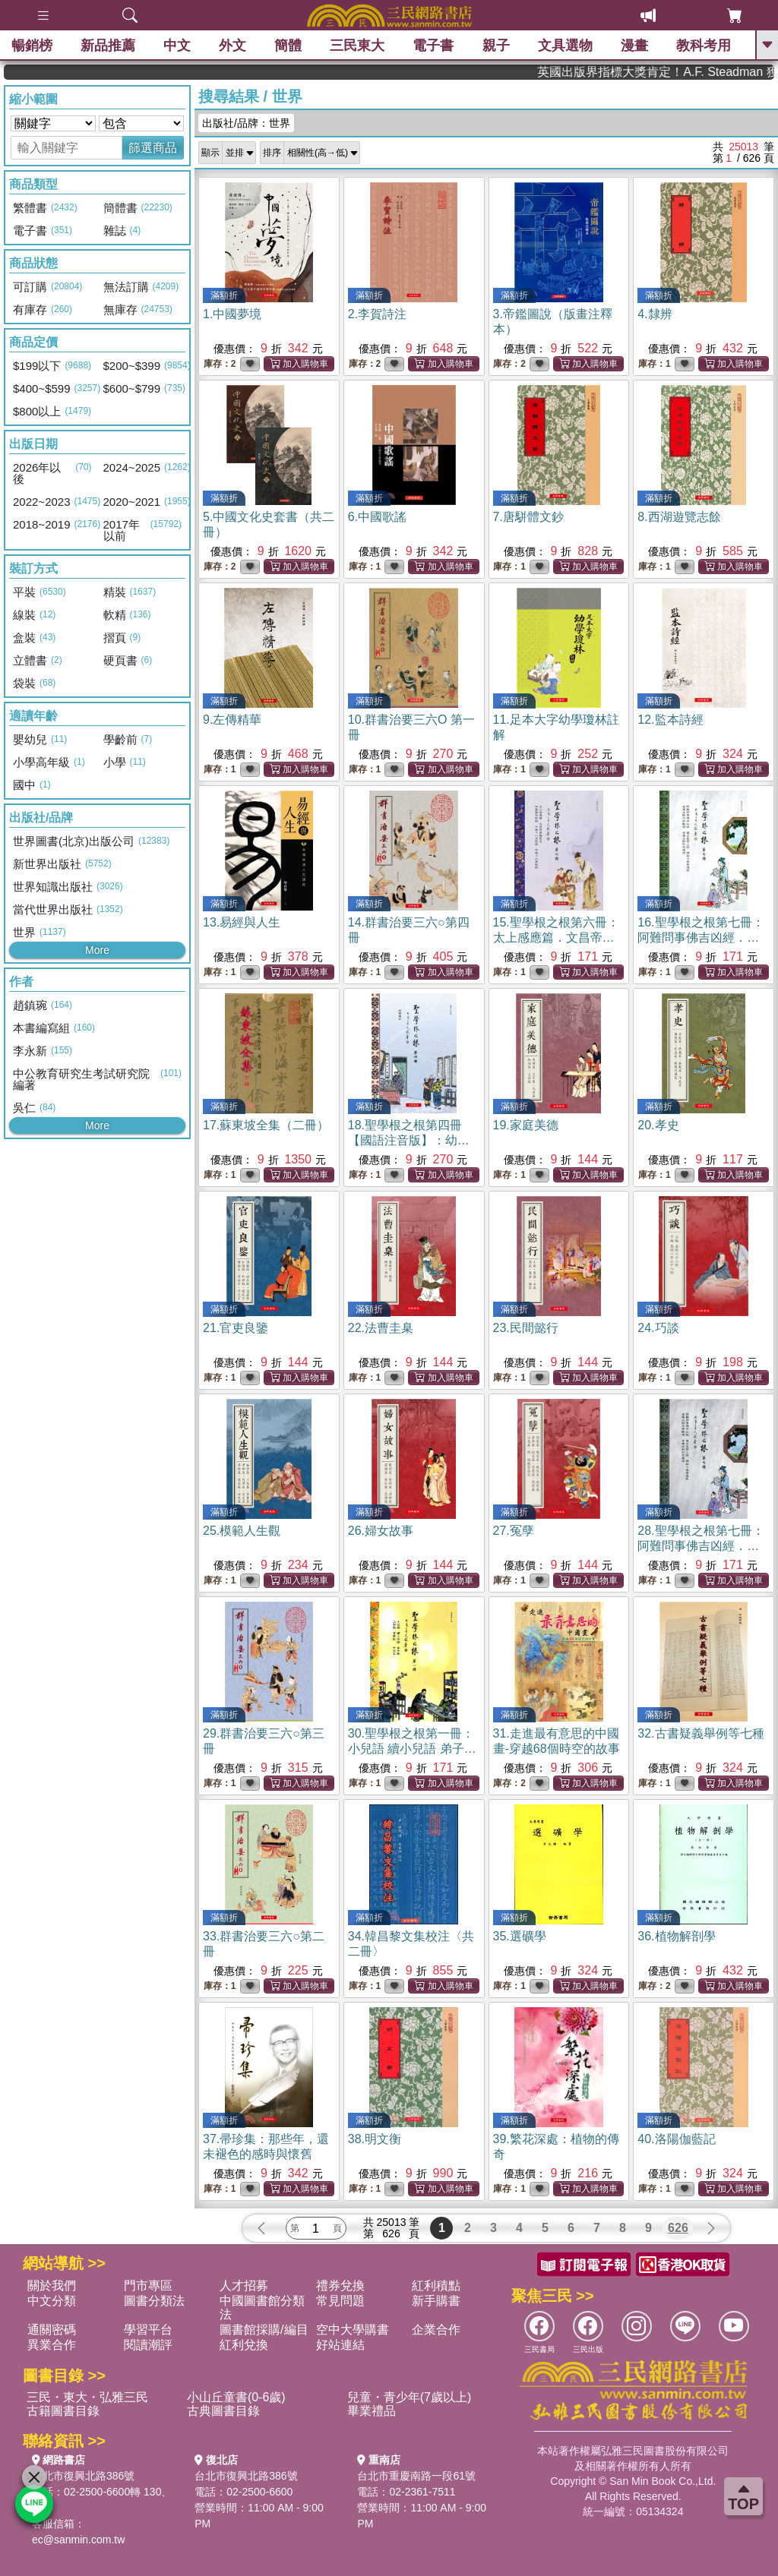  I want to click on 空中大學購書, so click(352, 2329).